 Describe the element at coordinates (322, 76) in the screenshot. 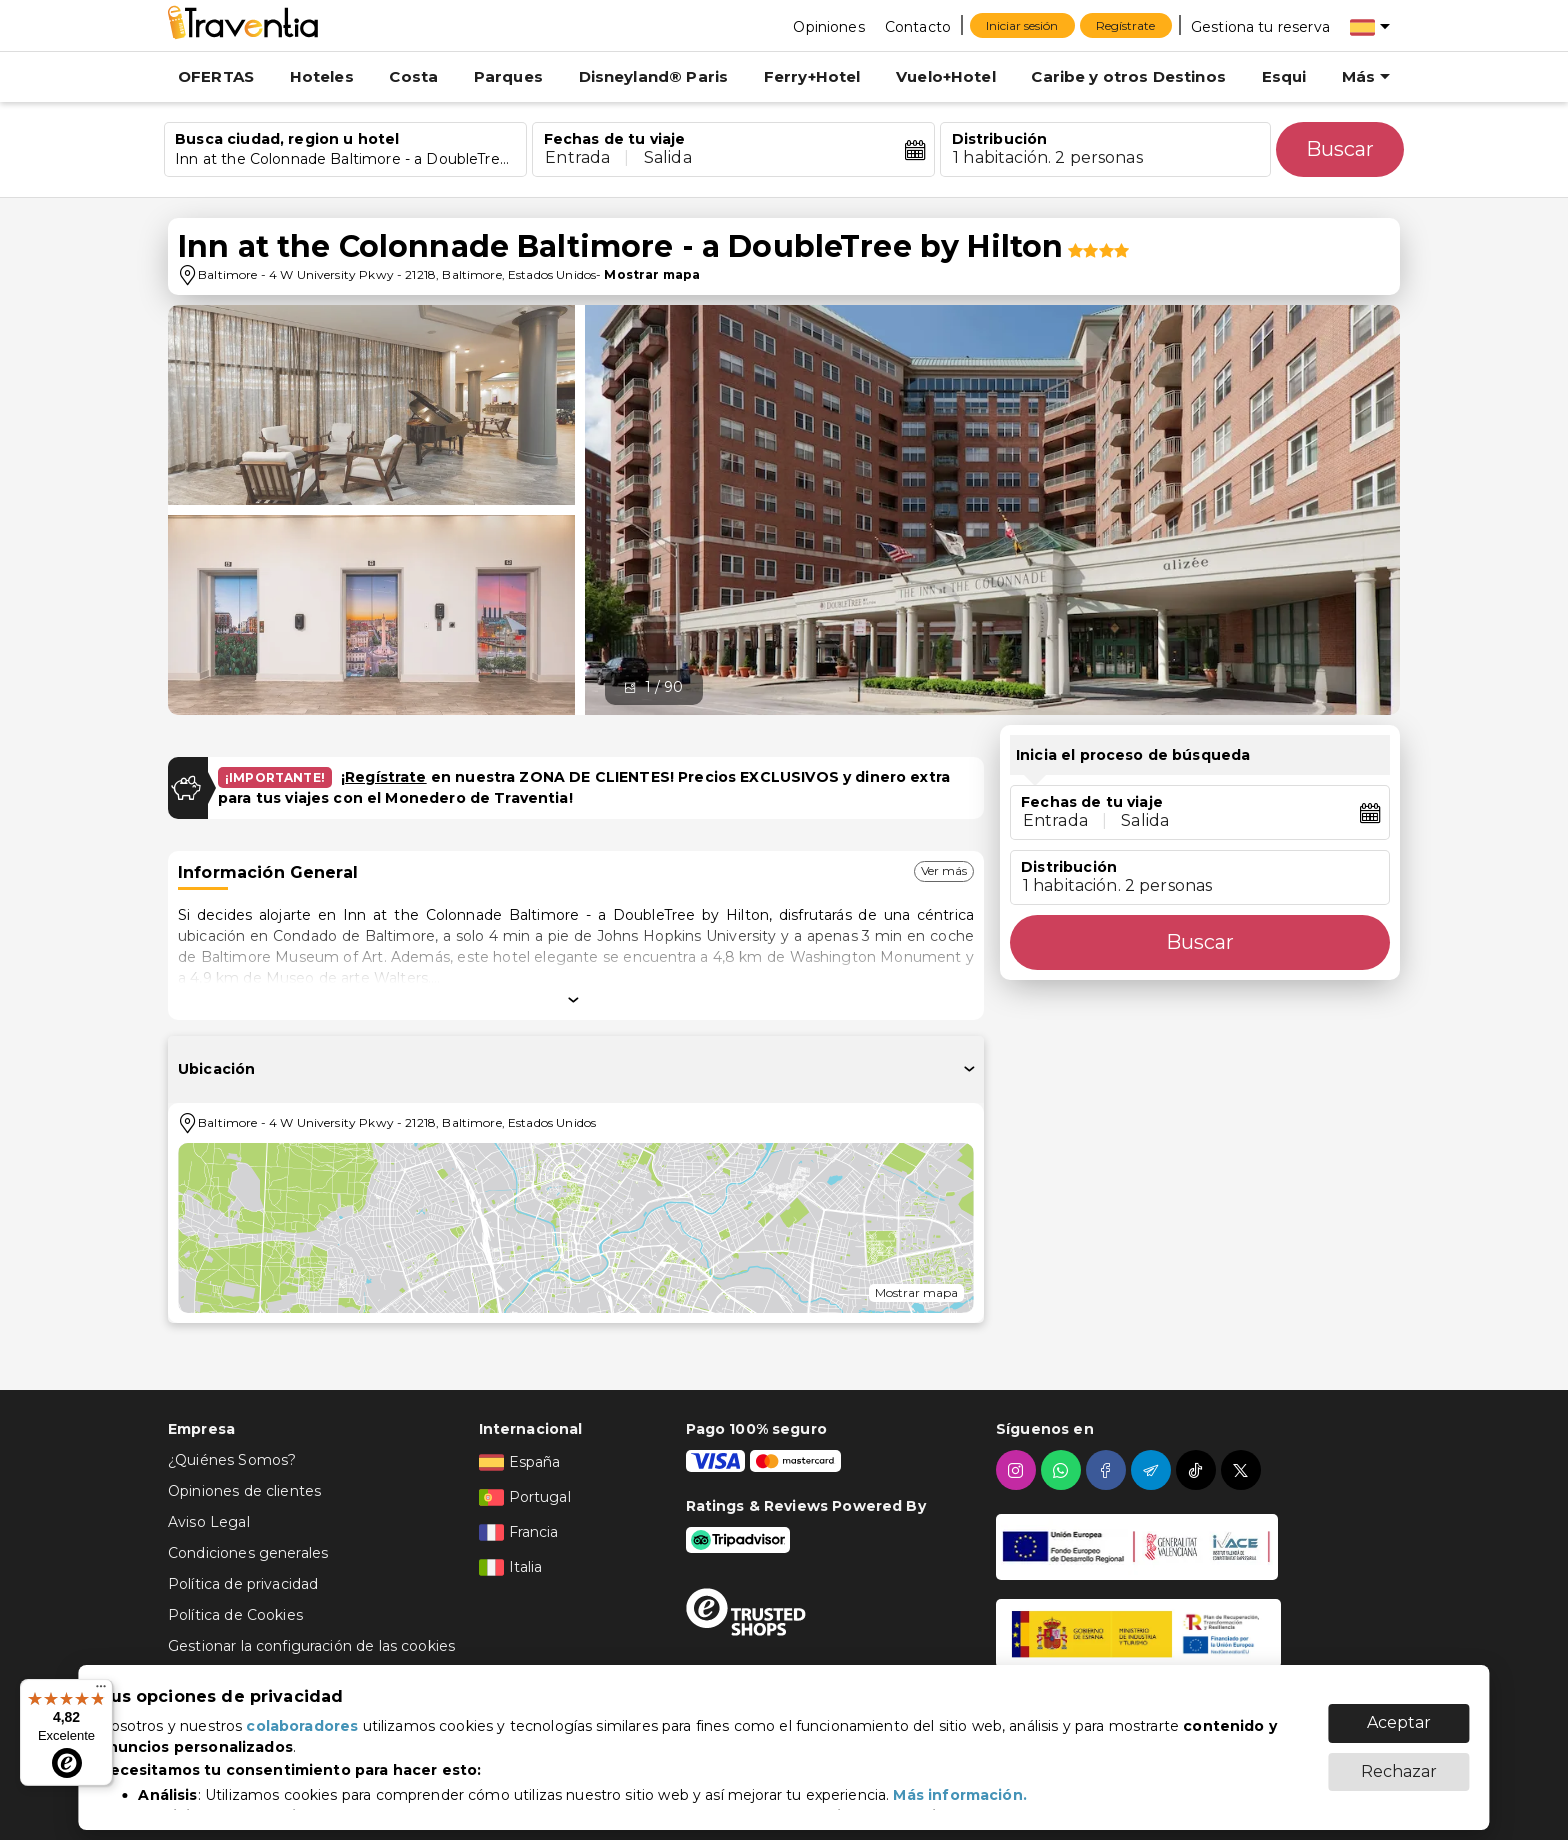

I see `Hoteles` at that location.